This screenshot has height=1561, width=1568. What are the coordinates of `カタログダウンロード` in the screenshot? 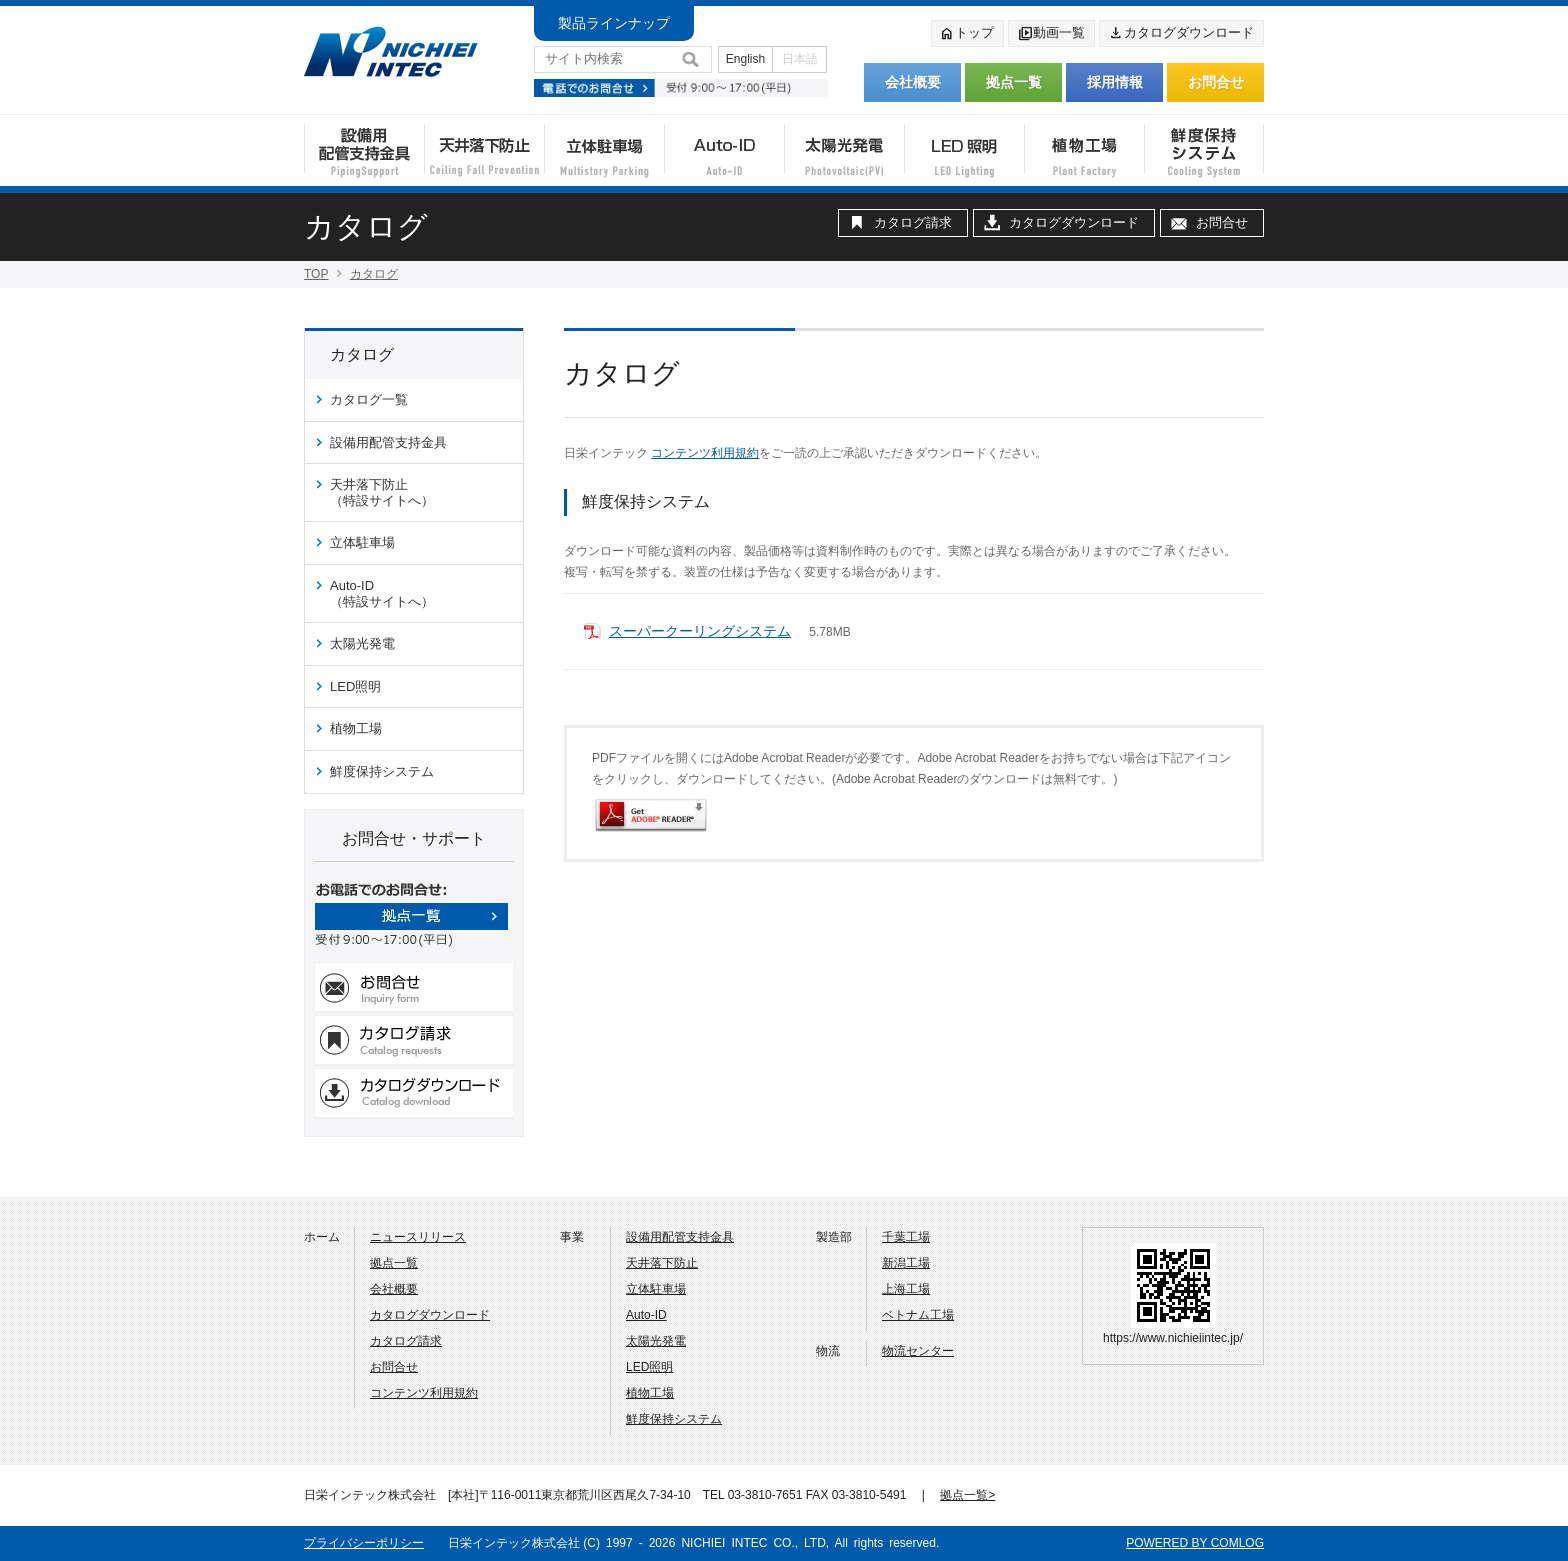 It's located at (1181, 34).